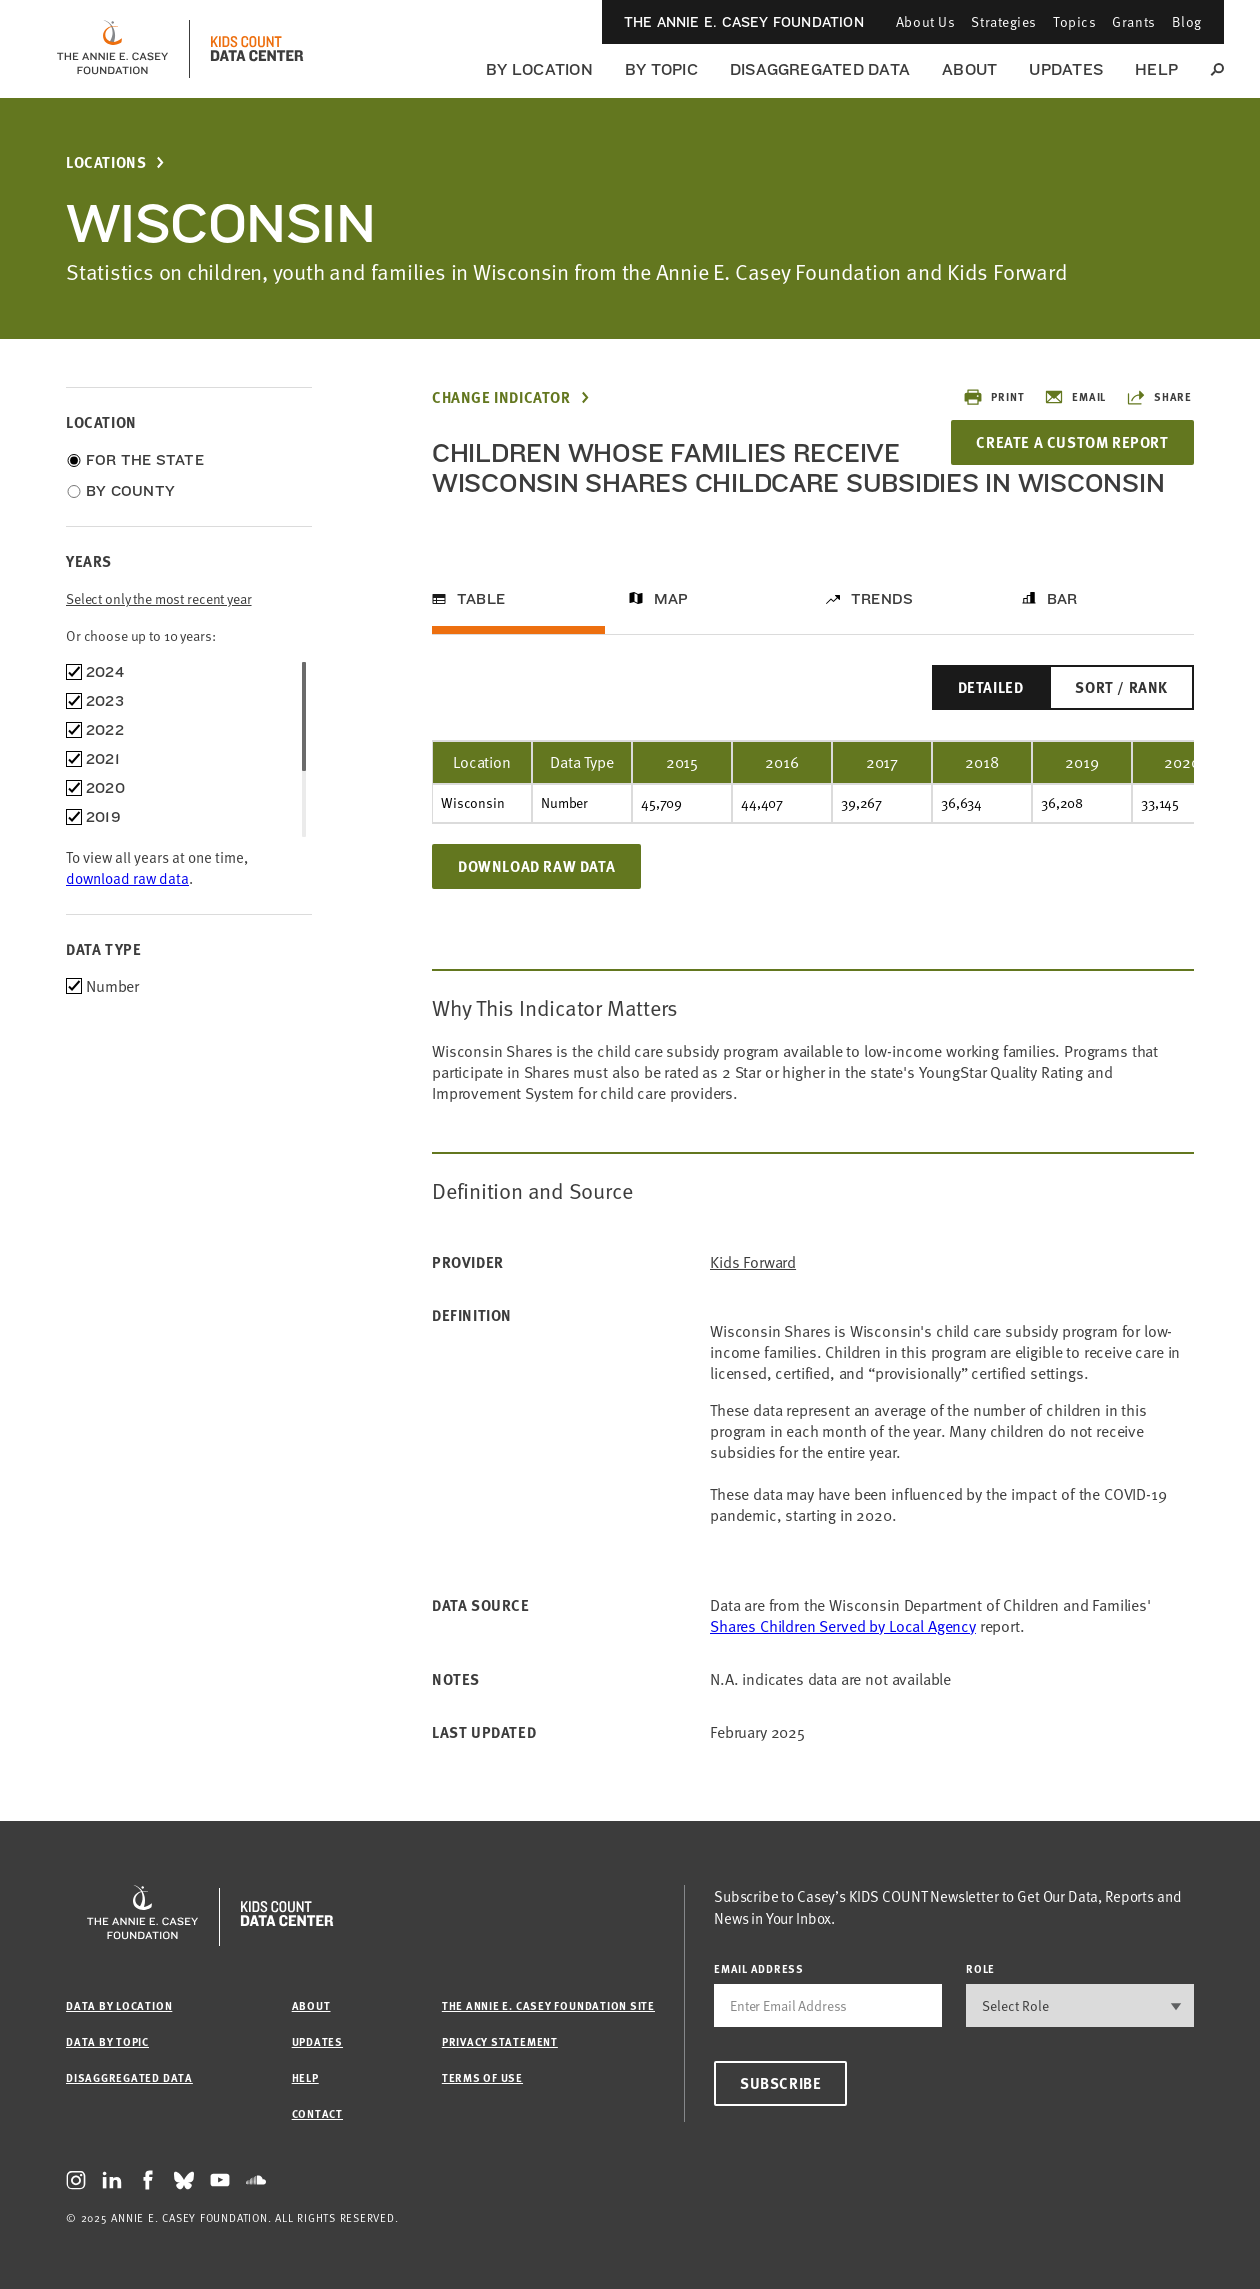  Describe the element at coordinates (1062, 599) in the screenshot. I see `Bar` at that location.